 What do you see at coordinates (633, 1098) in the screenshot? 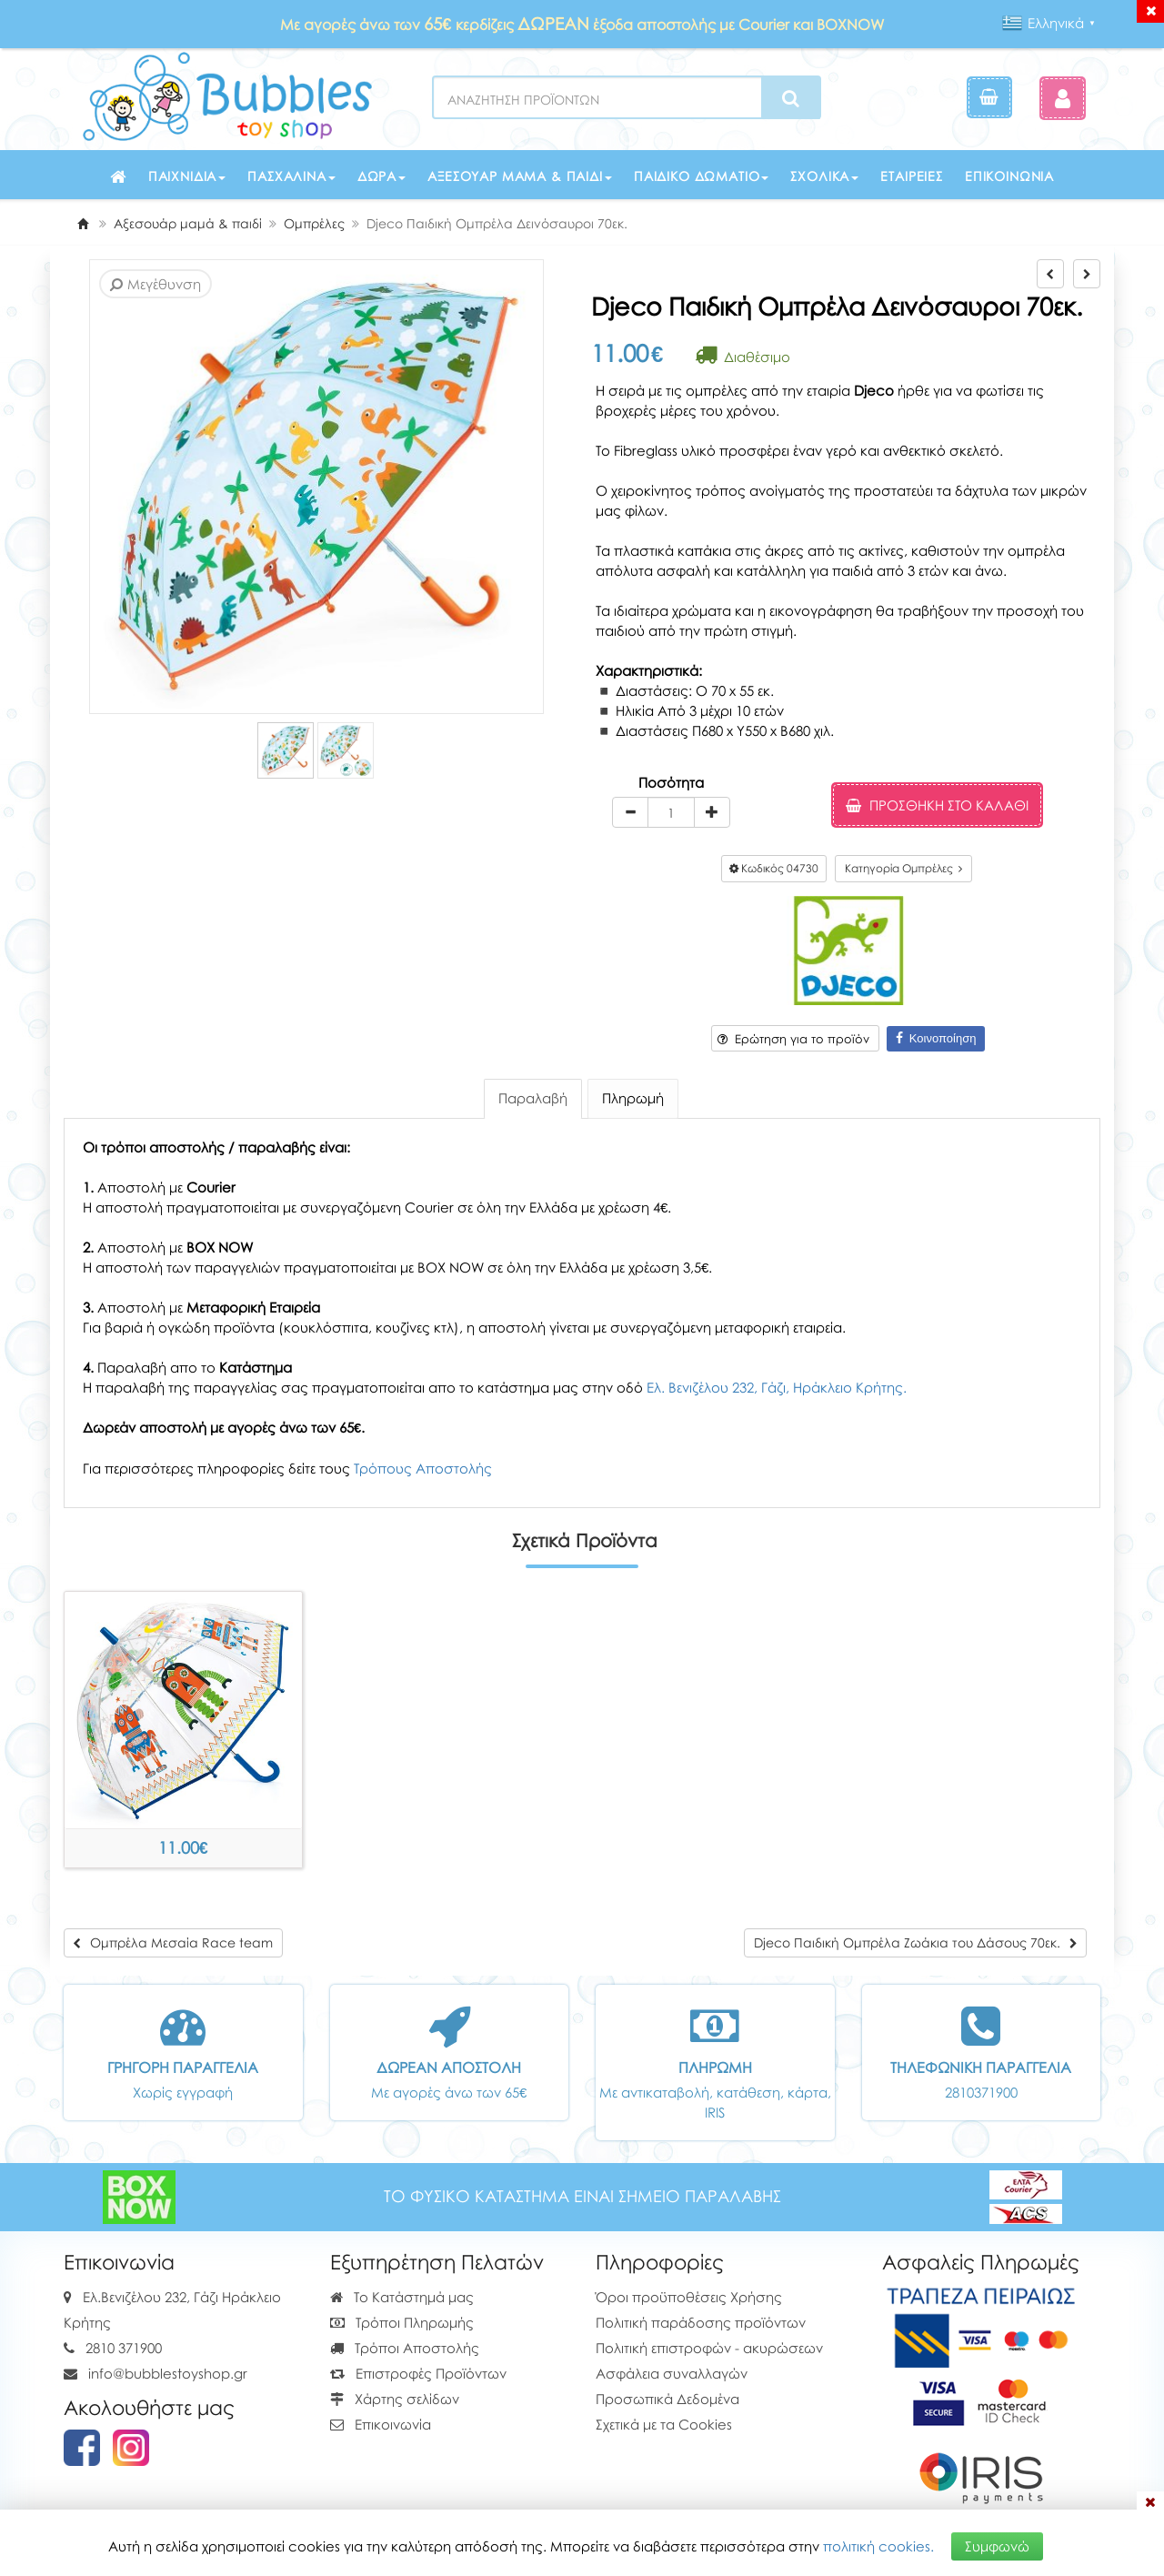
I see `Πληρωμή` at bounding box center [633, 1098].